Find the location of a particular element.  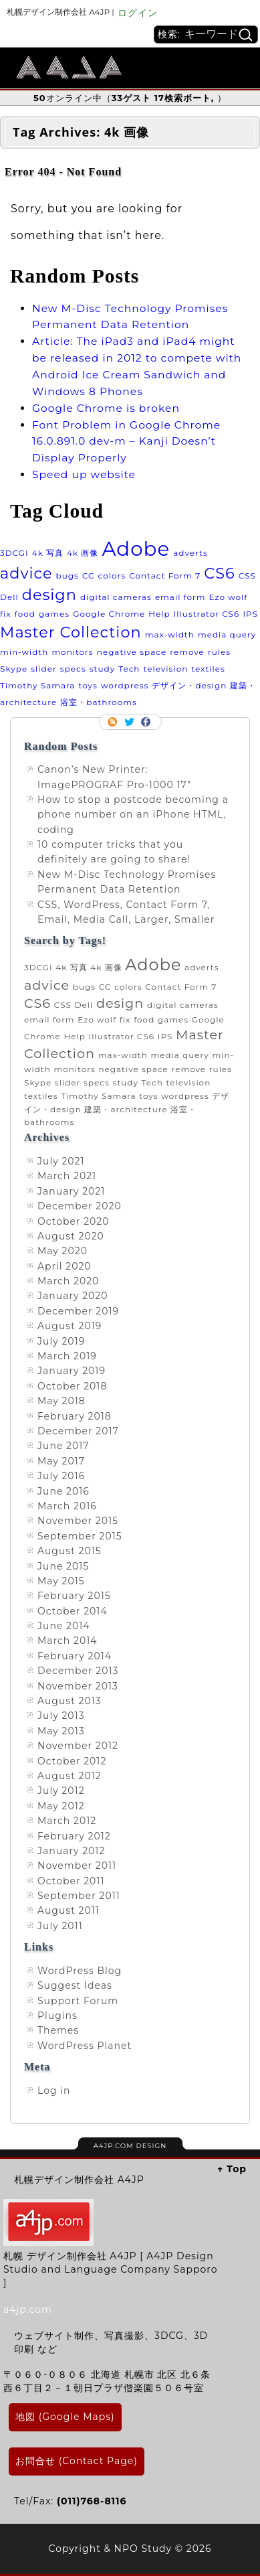

wordpress [wordpress (1 item)] is located at coordinates (124, 685).